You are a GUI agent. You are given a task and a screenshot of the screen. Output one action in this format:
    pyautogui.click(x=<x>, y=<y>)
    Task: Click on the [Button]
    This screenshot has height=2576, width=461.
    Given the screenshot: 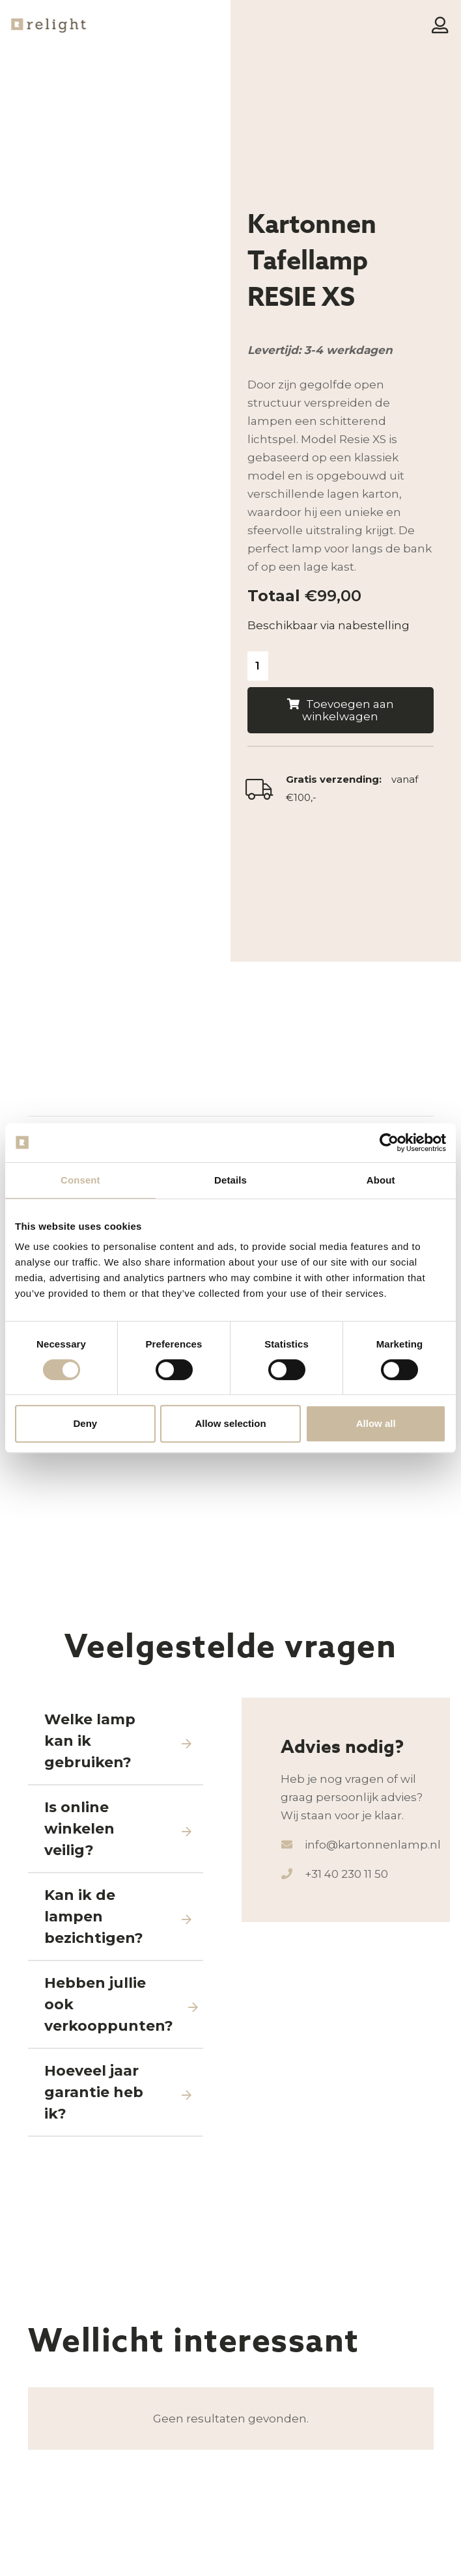 What is the action you would take?
    pyautogui.click(x=440, y=26)
    